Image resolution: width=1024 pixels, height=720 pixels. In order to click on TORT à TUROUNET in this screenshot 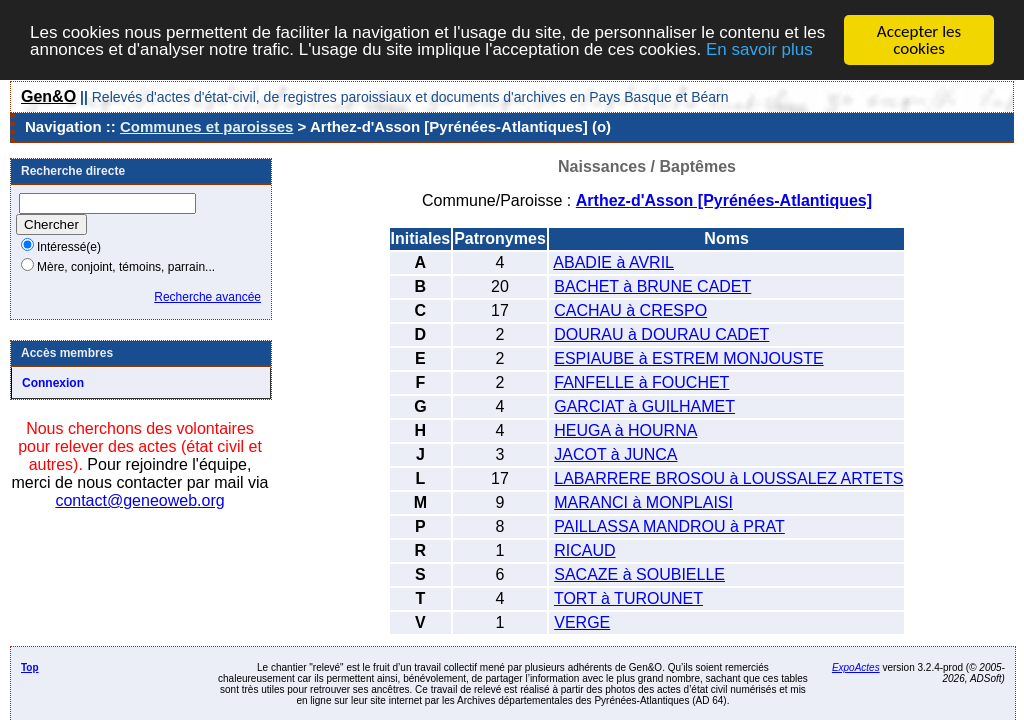, I will do `click(628, 598)`.